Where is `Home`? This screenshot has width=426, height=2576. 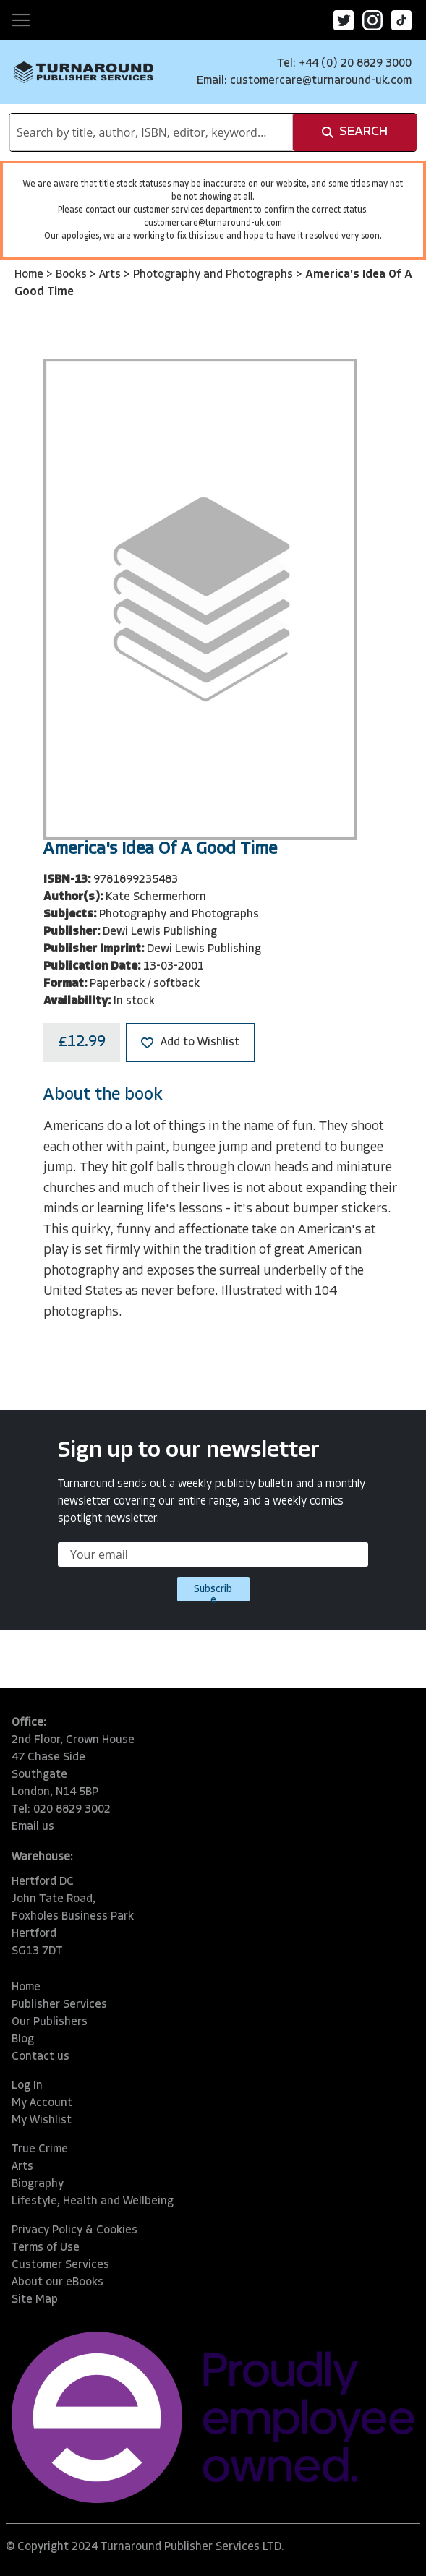
Home is located at coordinates (30, 275).